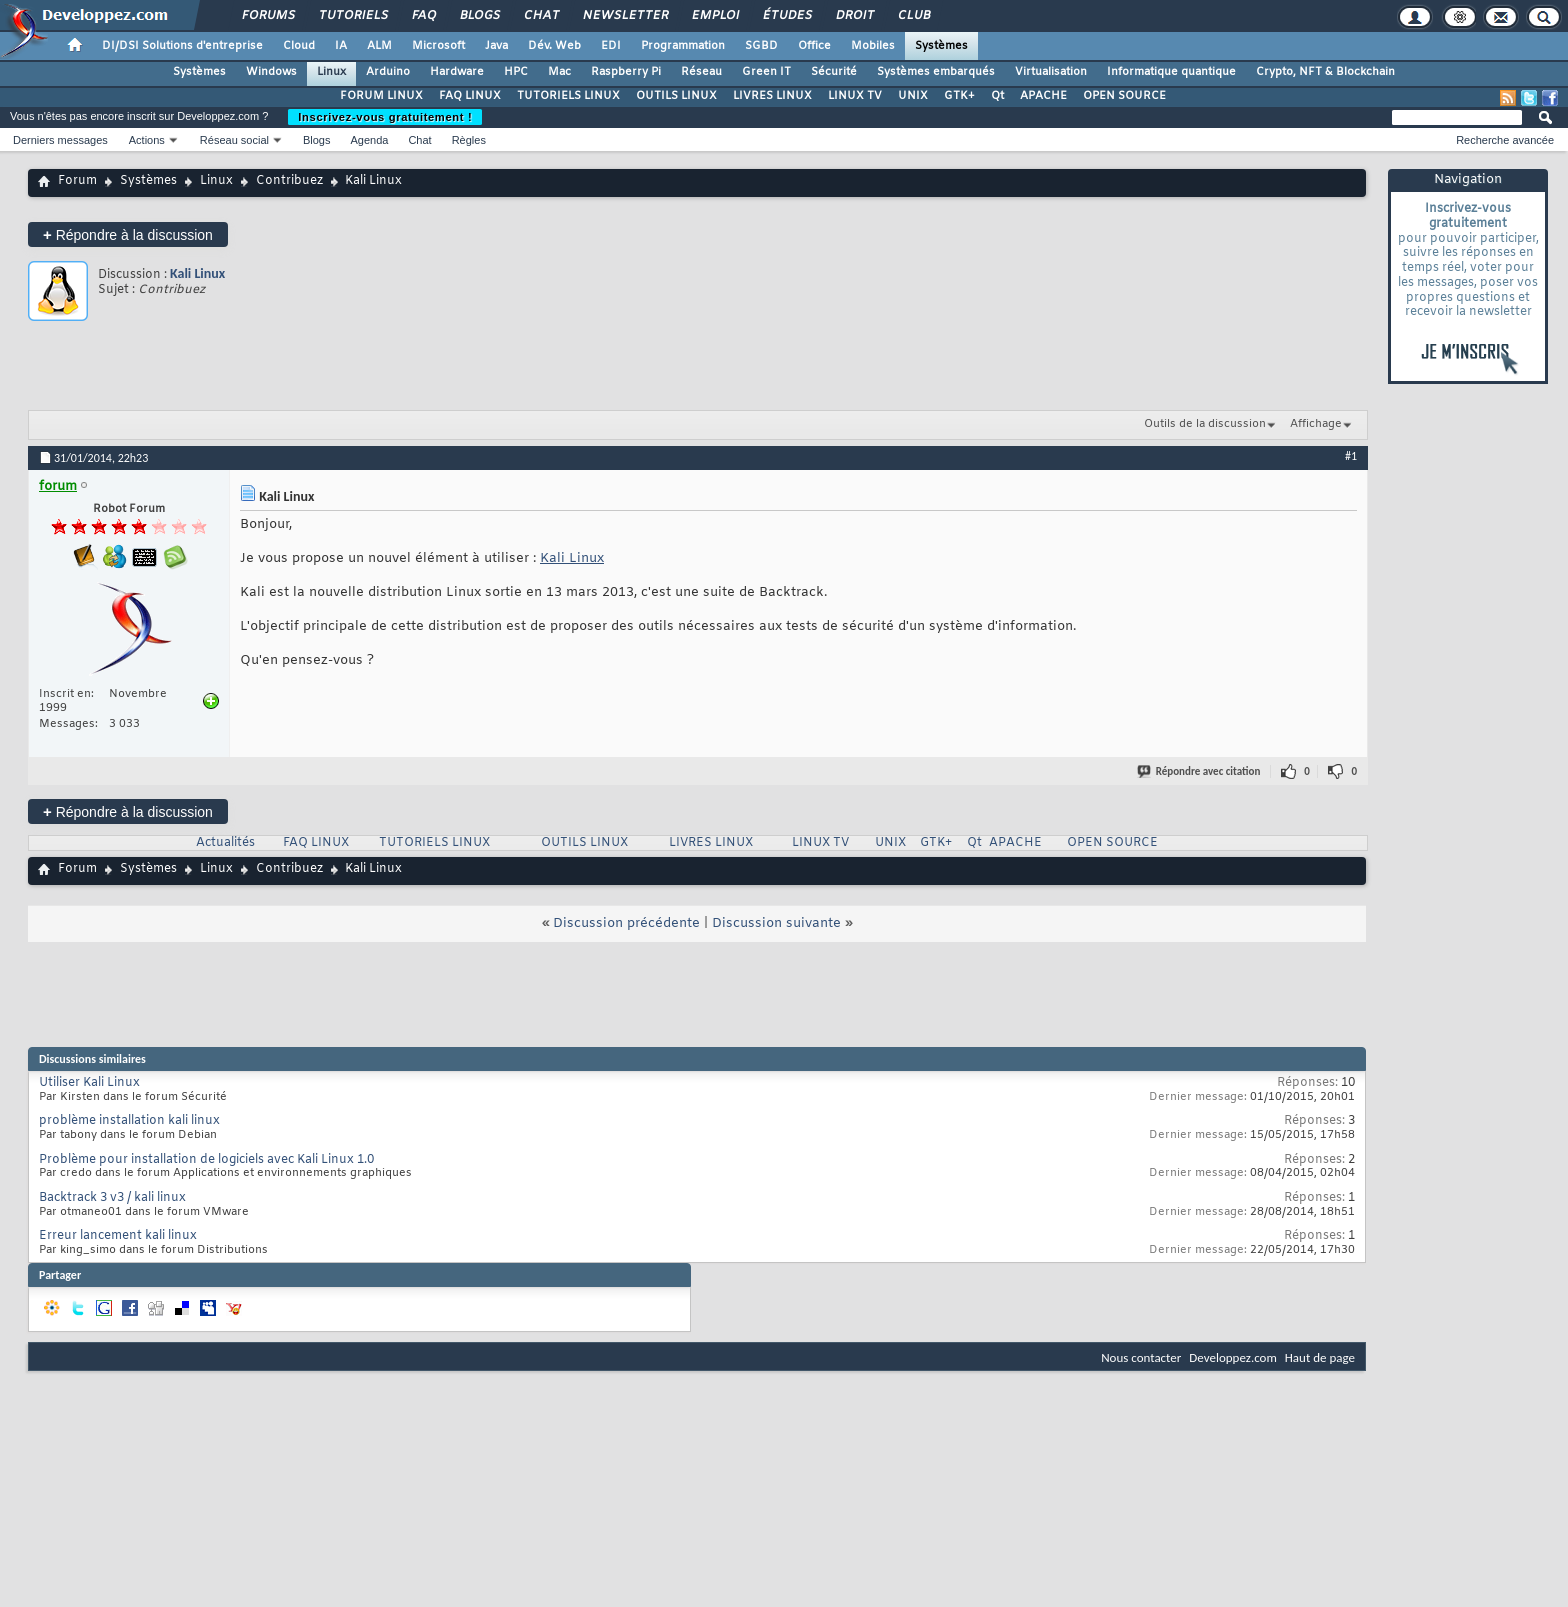  What do you see at coordinates (225, 843) in the screenshot?
I see `Actualités` at bounding box center [225, 843].